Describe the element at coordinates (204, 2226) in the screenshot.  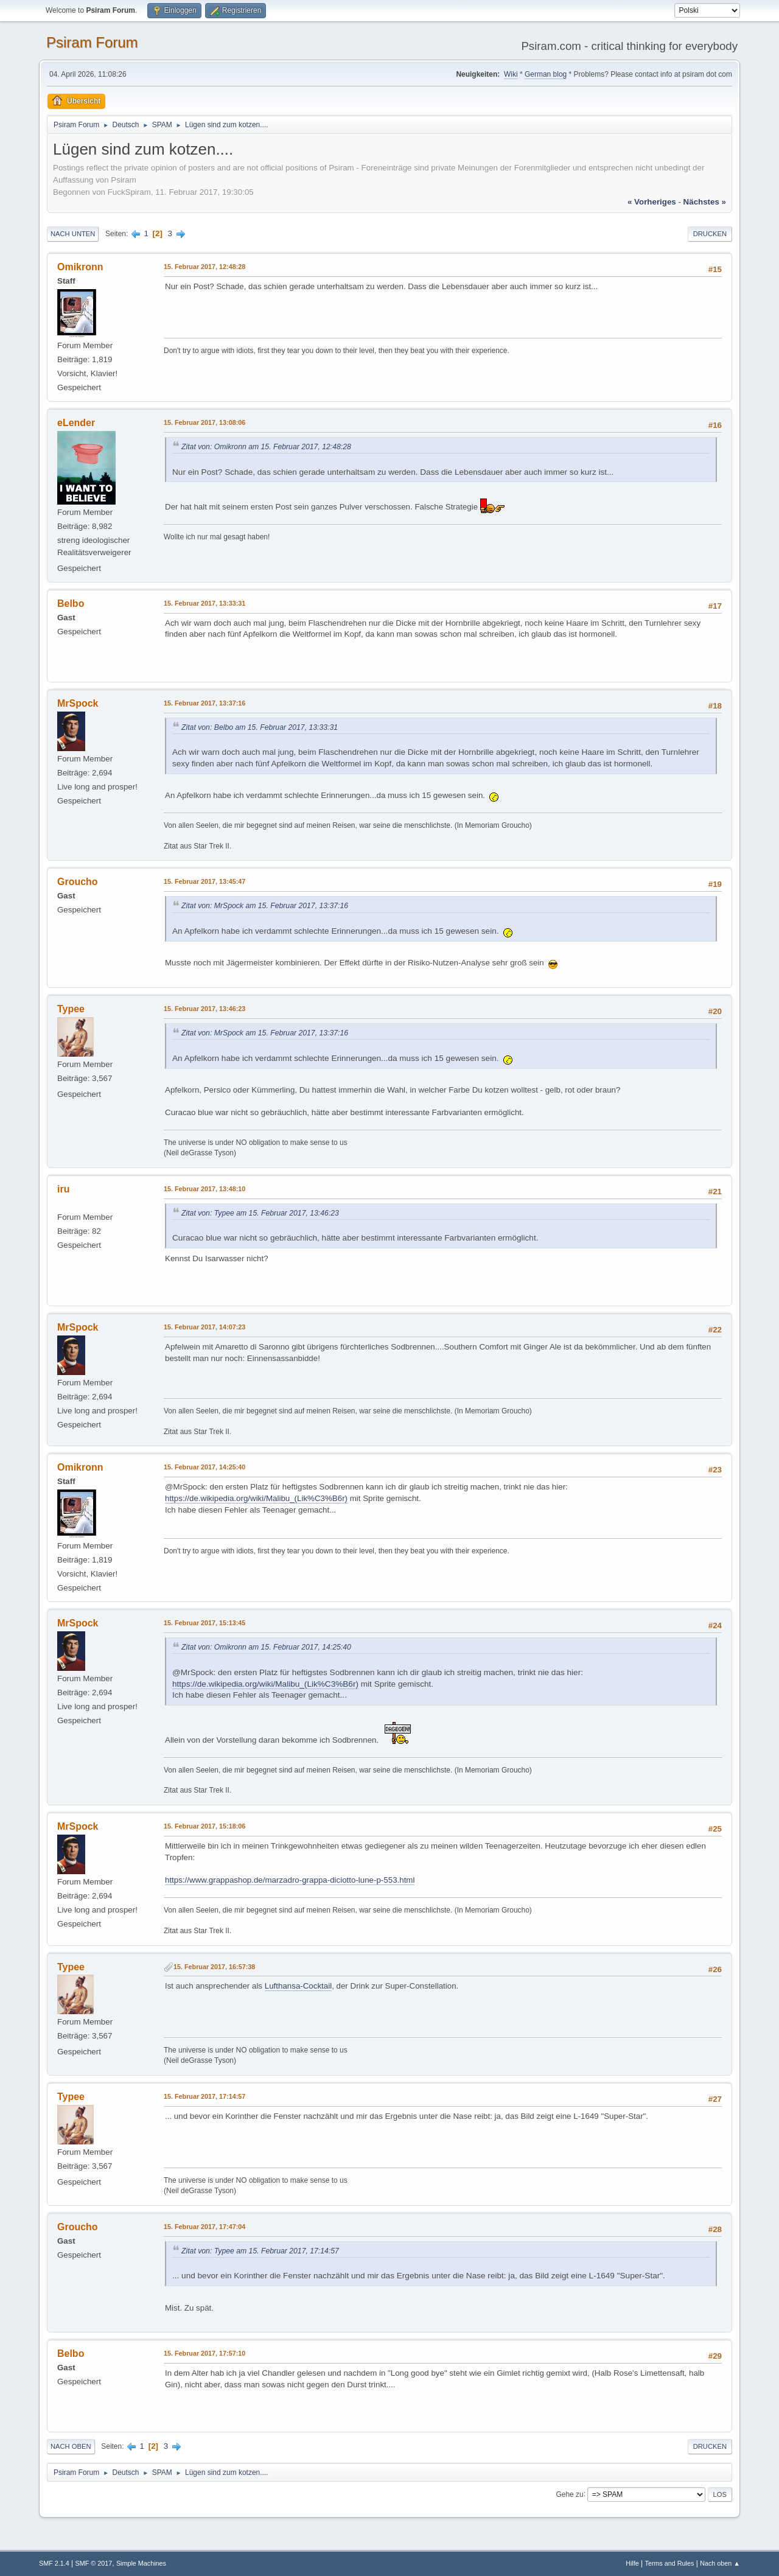
I see `15. Februar 2017, 17:47:04` at that location.